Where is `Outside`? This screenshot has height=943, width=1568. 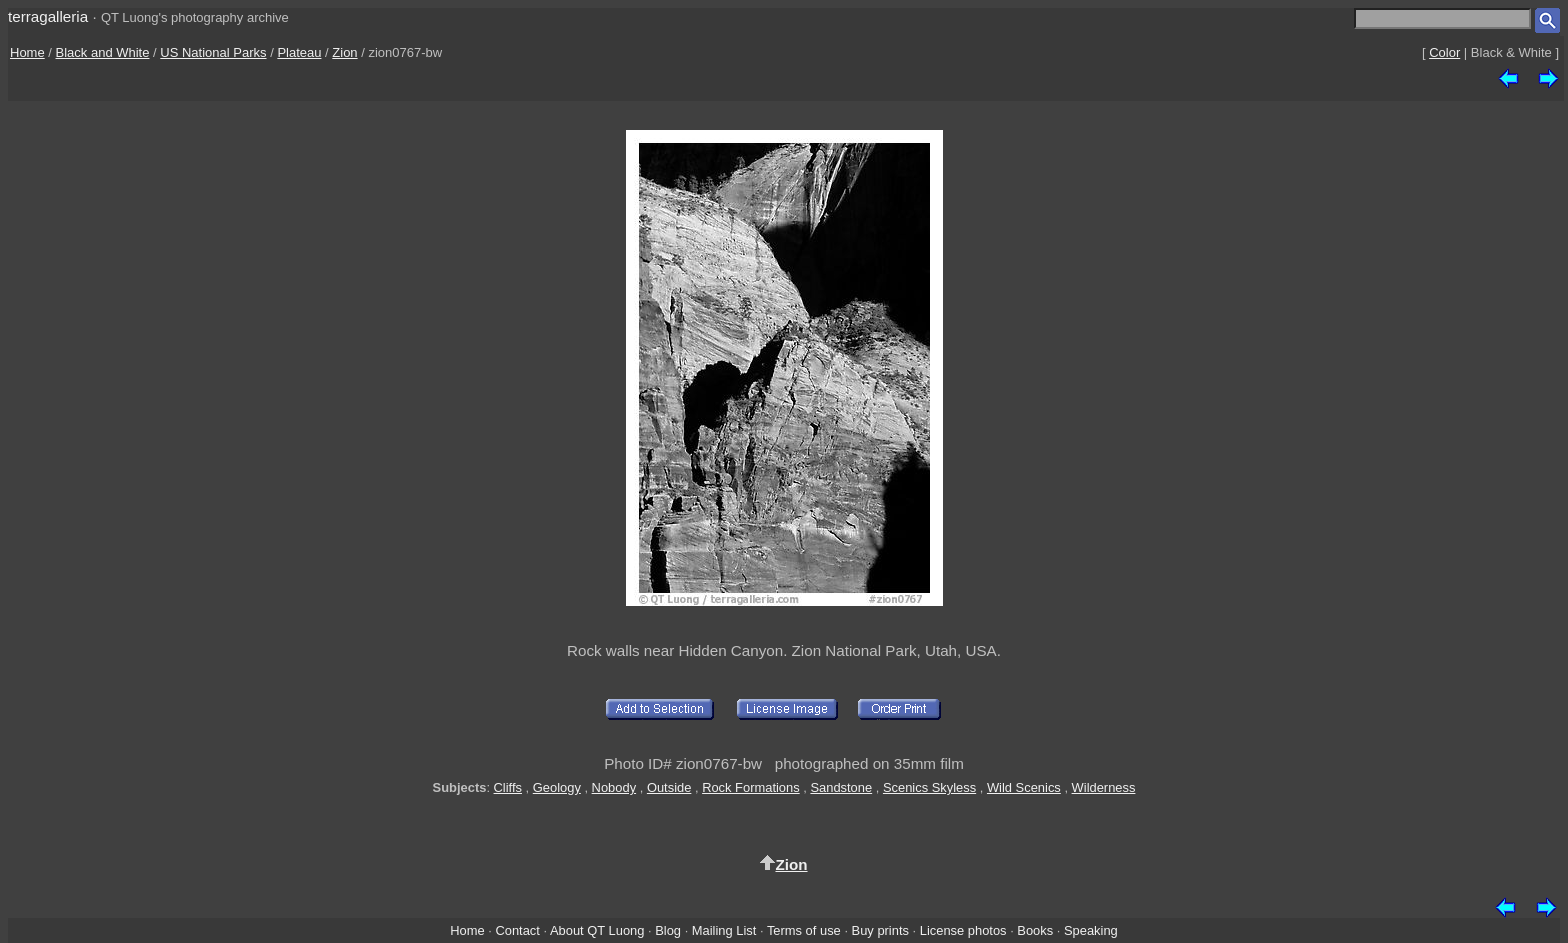 Outside is located at coordinates (669, 787).